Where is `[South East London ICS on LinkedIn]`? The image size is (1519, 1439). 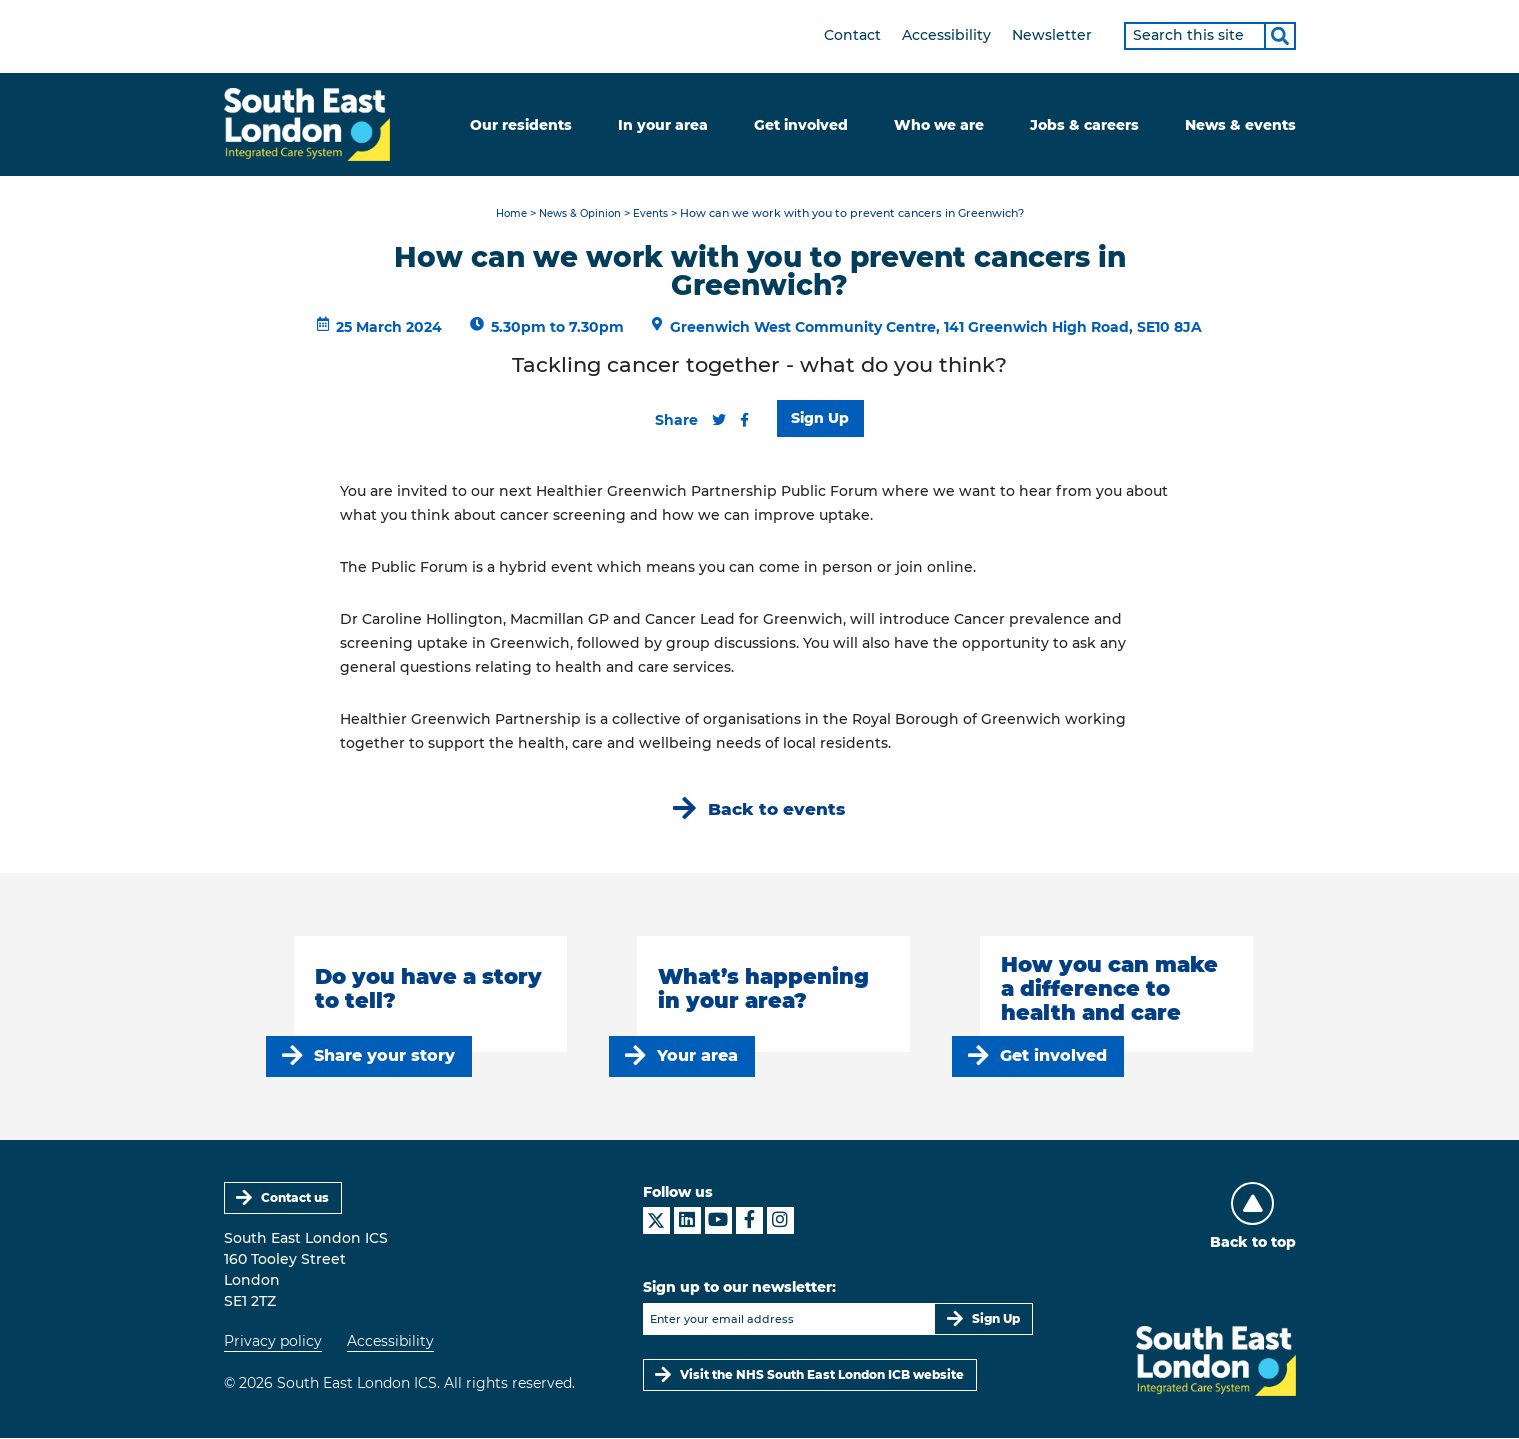
[South East London ICS on LinkedIn] is located at coordinates (687, 1221).